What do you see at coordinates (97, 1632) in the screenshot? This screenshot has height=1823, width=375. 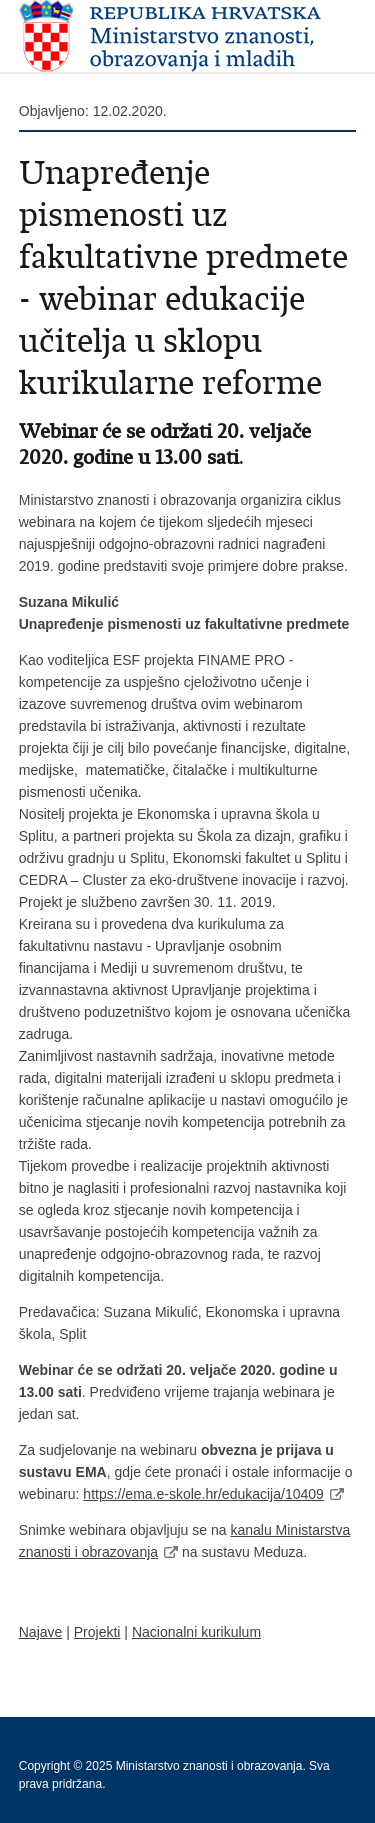 I see `Projekti` at bounding box center [97, 1632].